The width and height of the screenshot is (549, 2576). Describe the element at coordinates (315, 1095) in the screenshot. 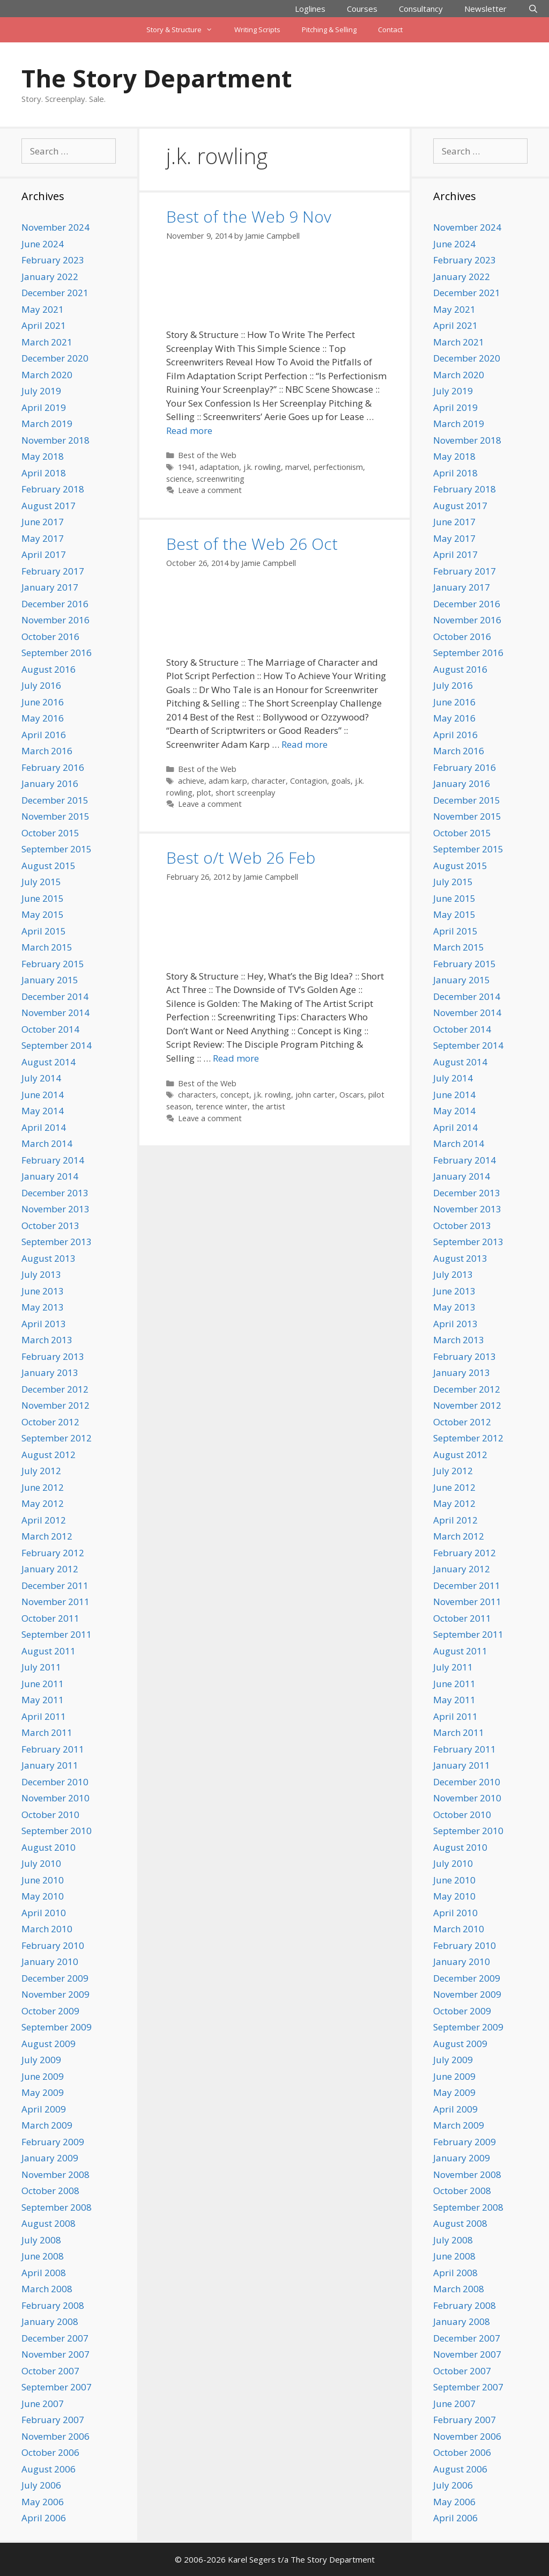

I see `john carter` at that location.